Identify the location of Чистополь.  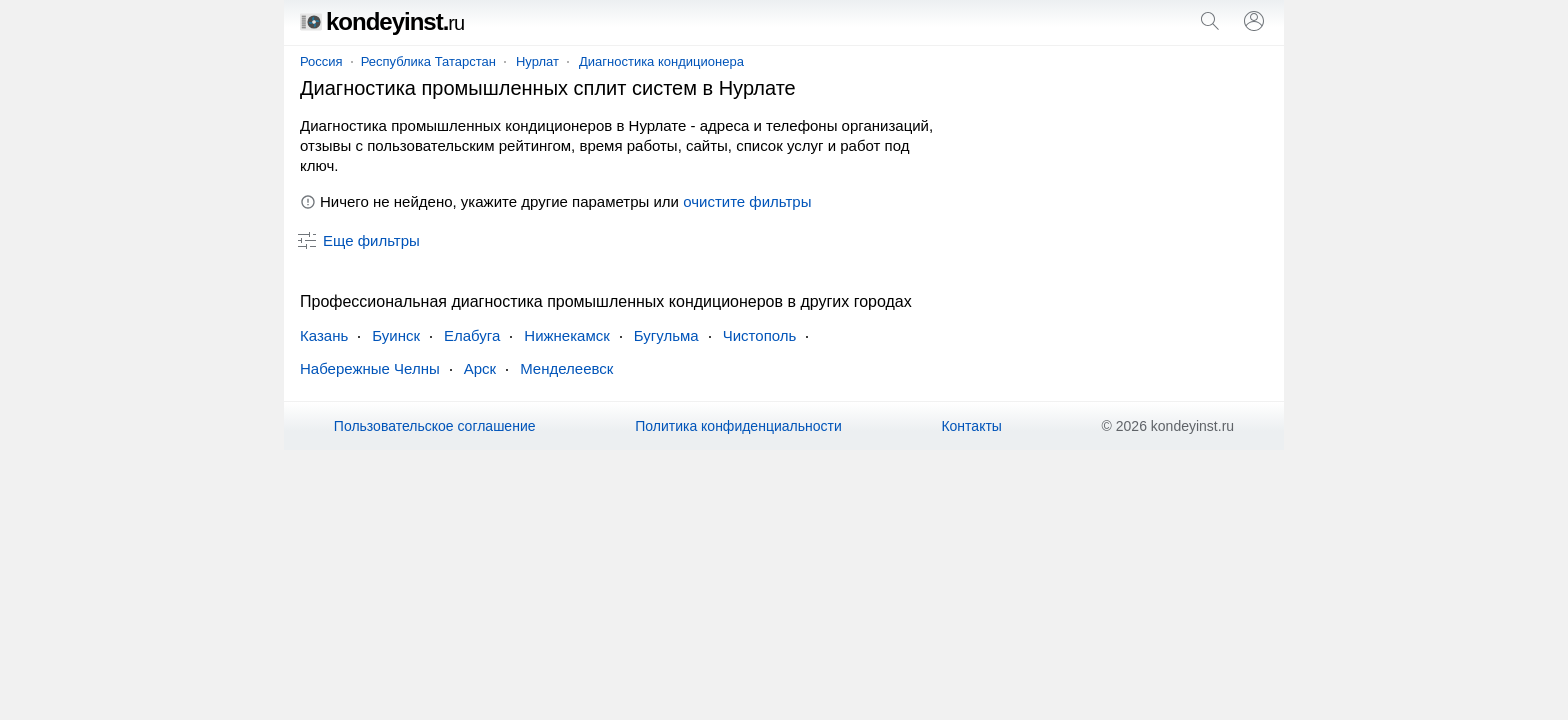
(760, 335).